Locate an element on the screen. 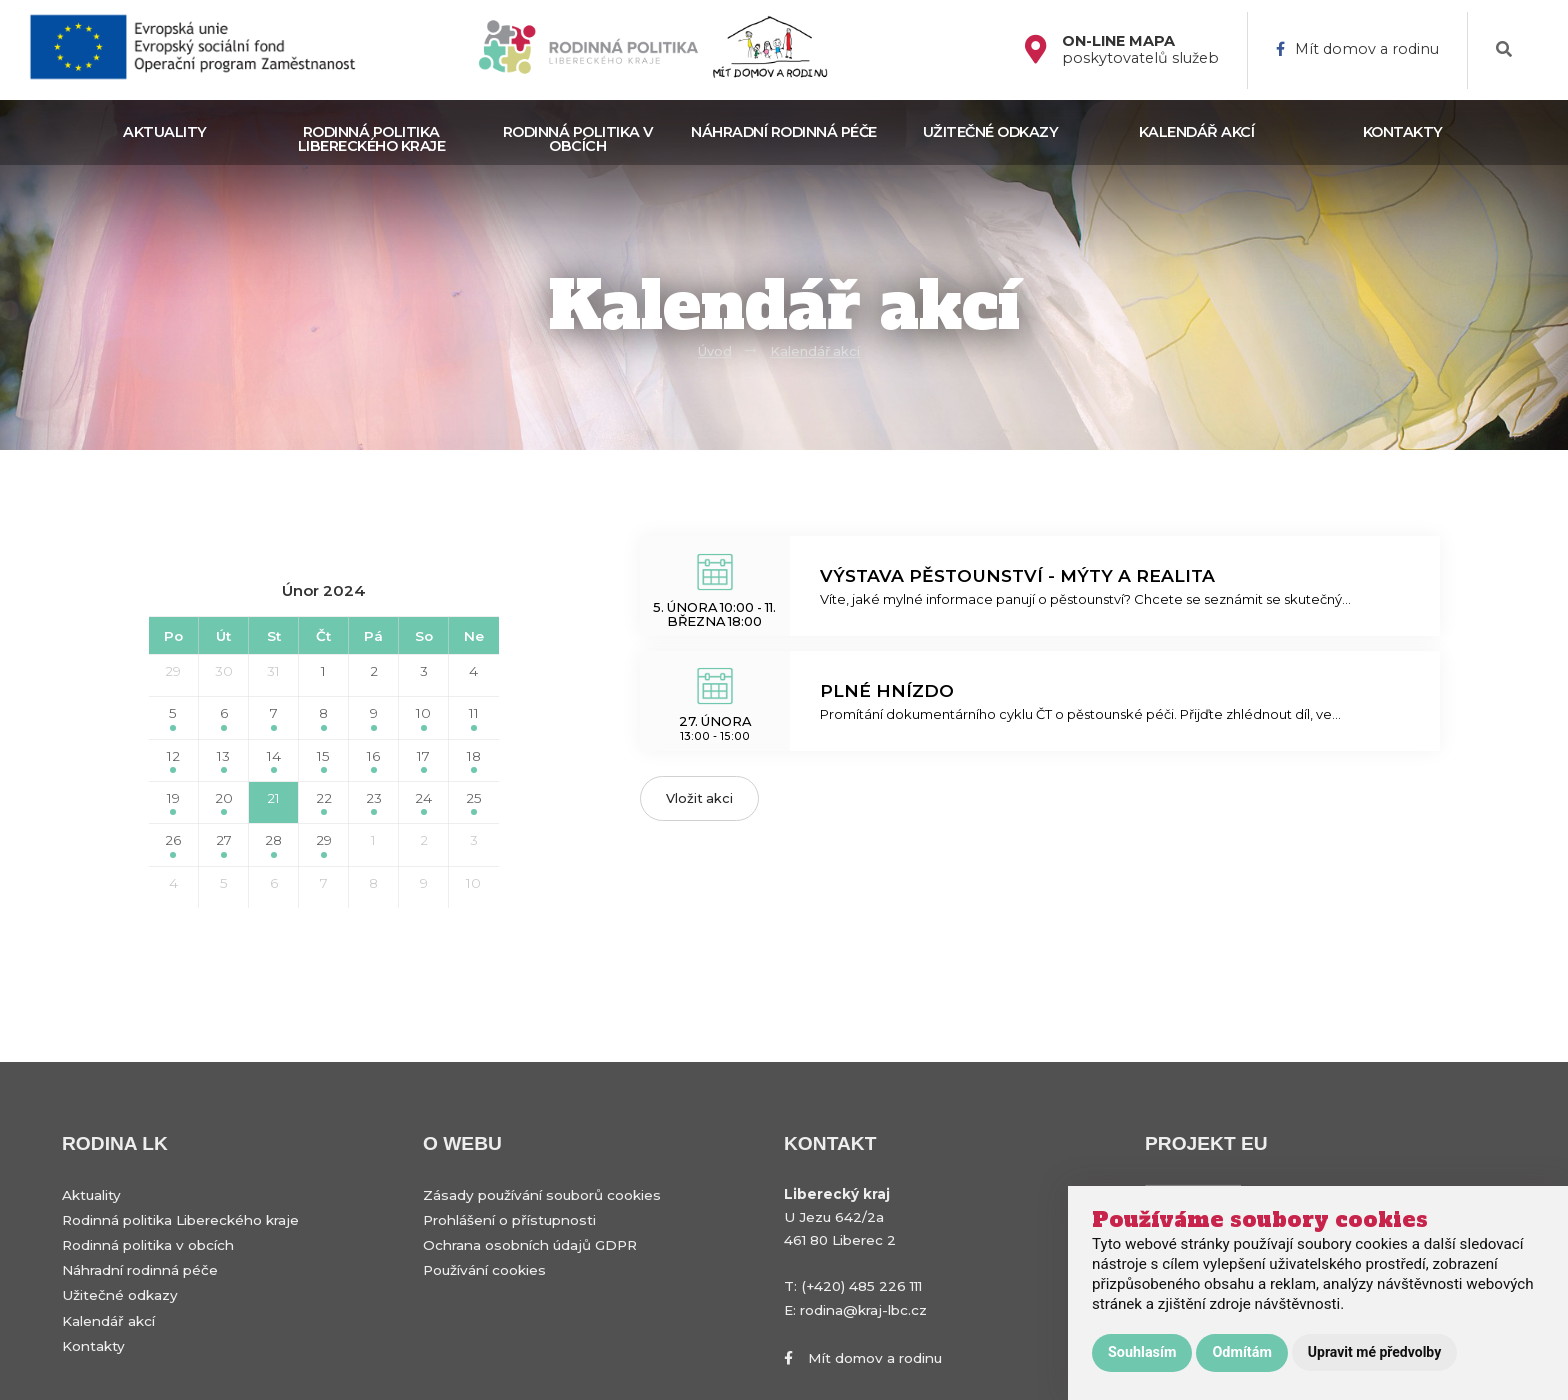 Image resolution: width=1568 pixels, height=1400 pixels. 23 is located at coordinates (374, 802).